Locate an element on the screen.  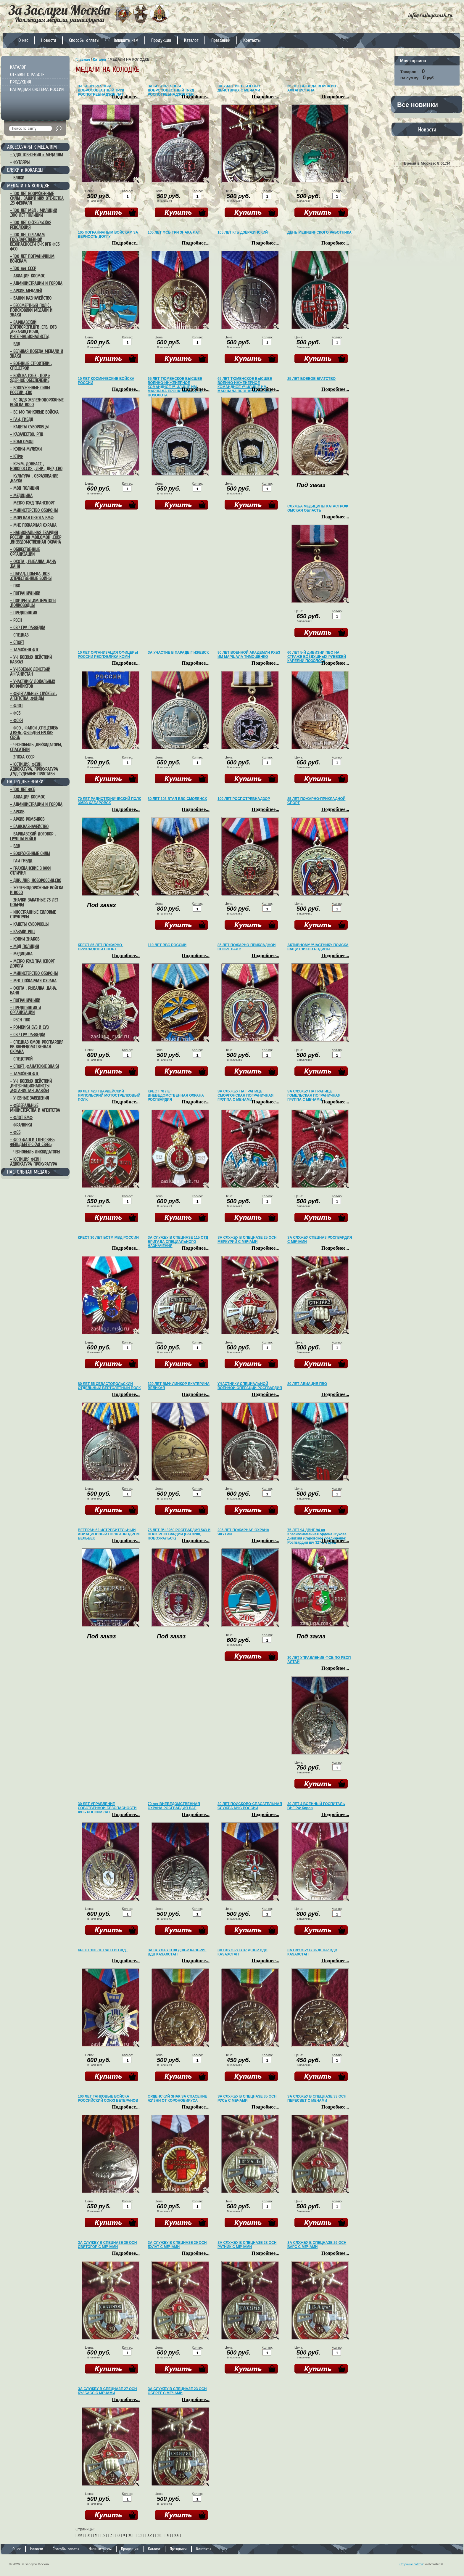
– СПЕЦНАЗ is located at coordinates (19, 635).